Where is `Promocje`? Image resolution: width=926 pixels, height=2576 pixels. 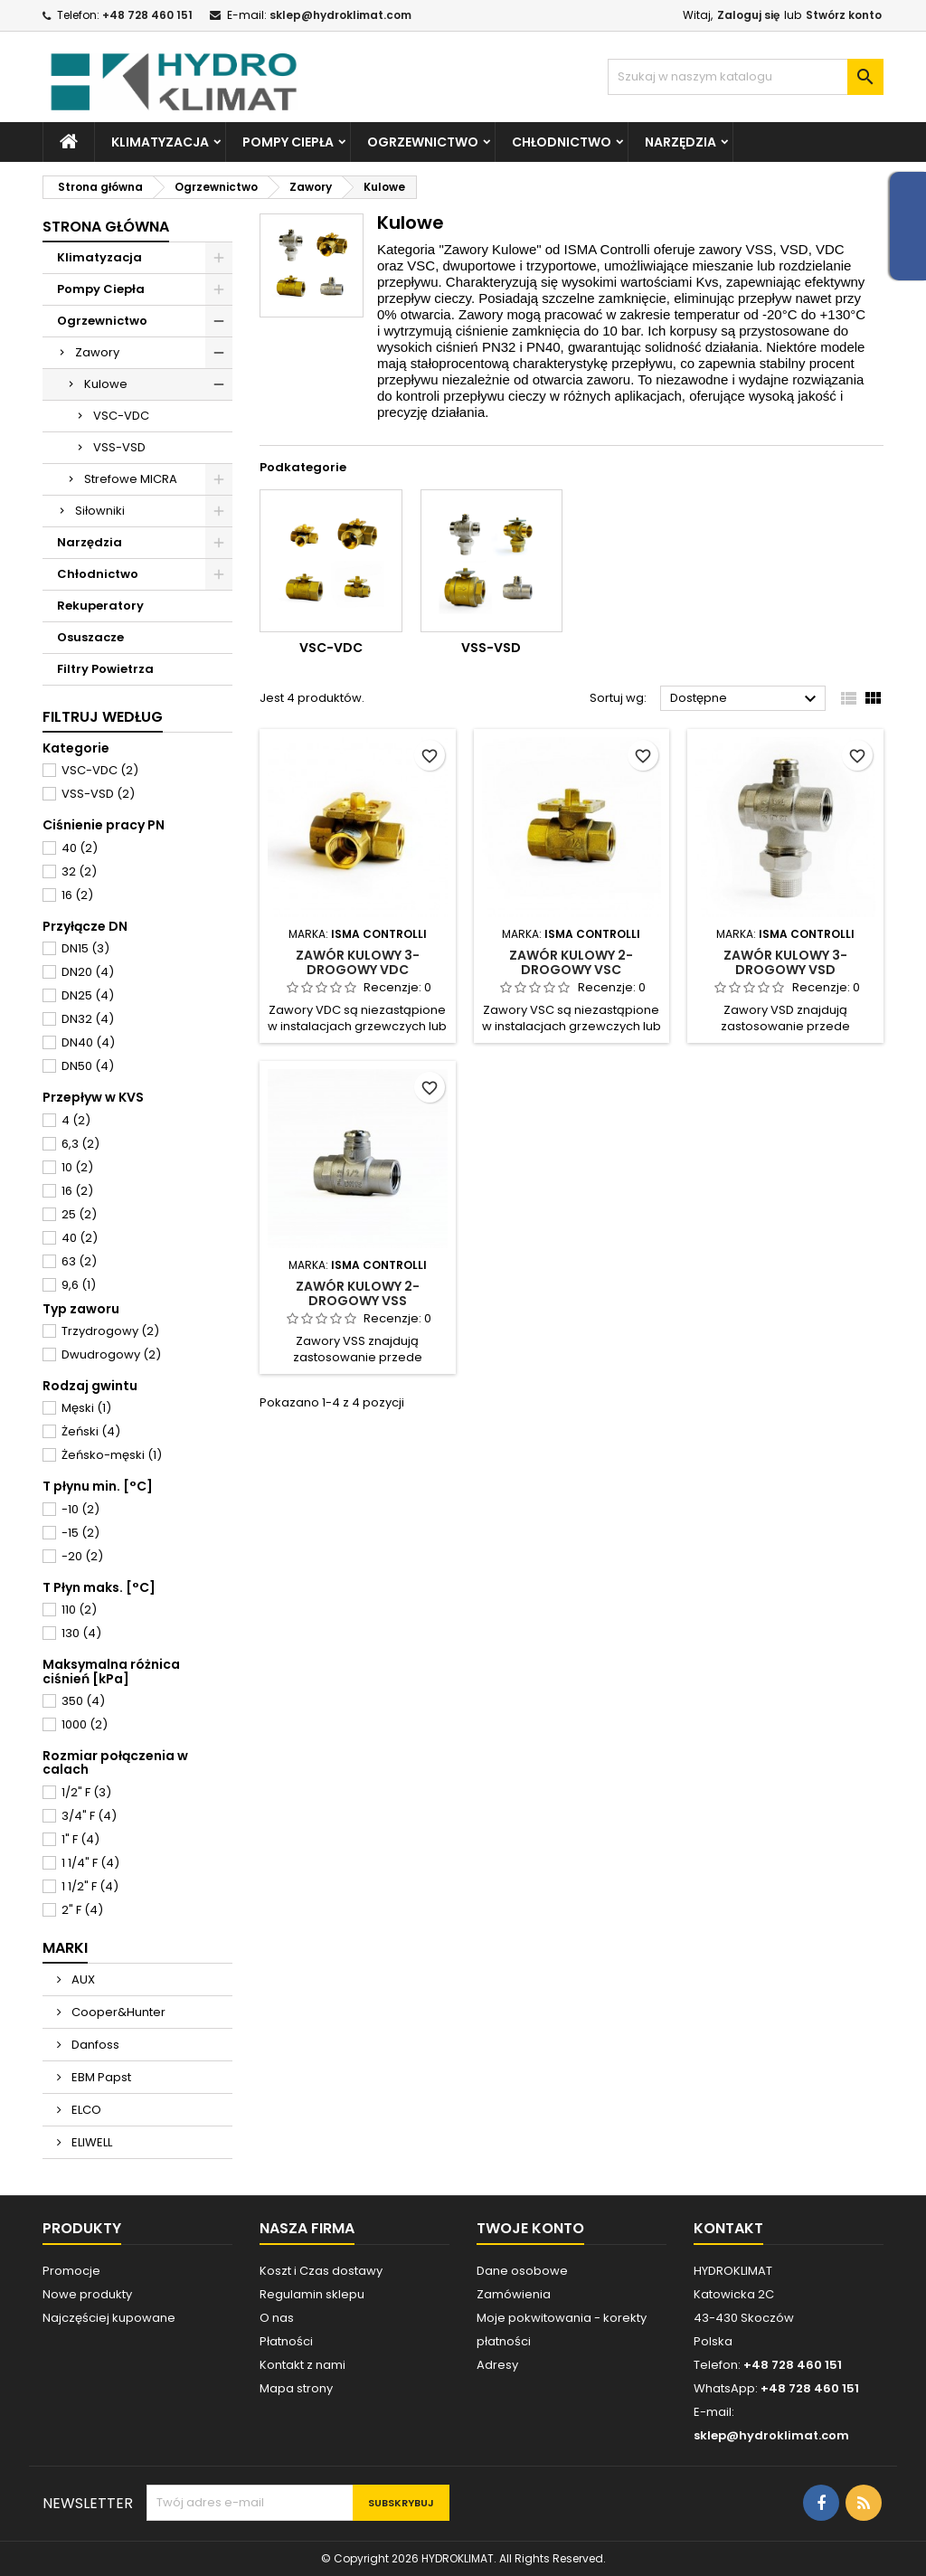 Promocje is located at coordinates (71, 2270).